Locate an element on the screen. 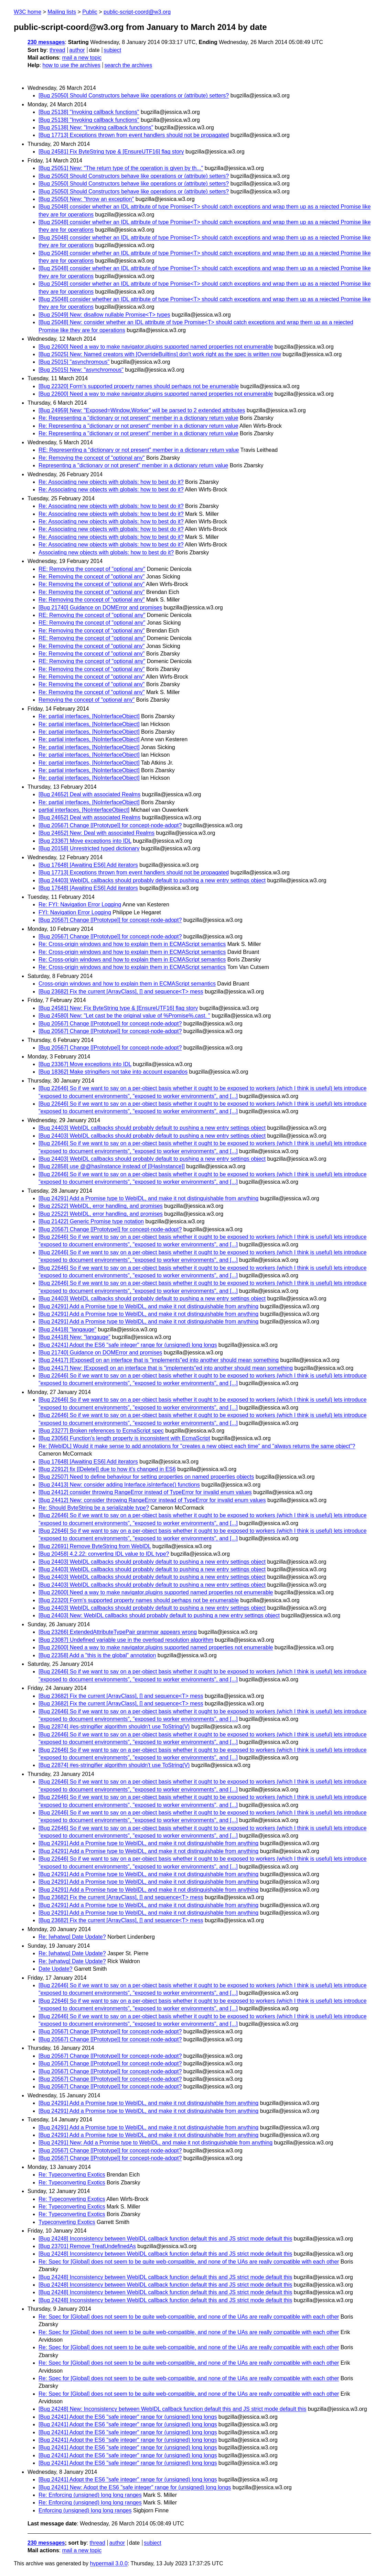 Image resolution: width=385 pixels, height=2576 pixels. [Bug 21422] Generic Promise type notation is located at coordinates (91, 1221).